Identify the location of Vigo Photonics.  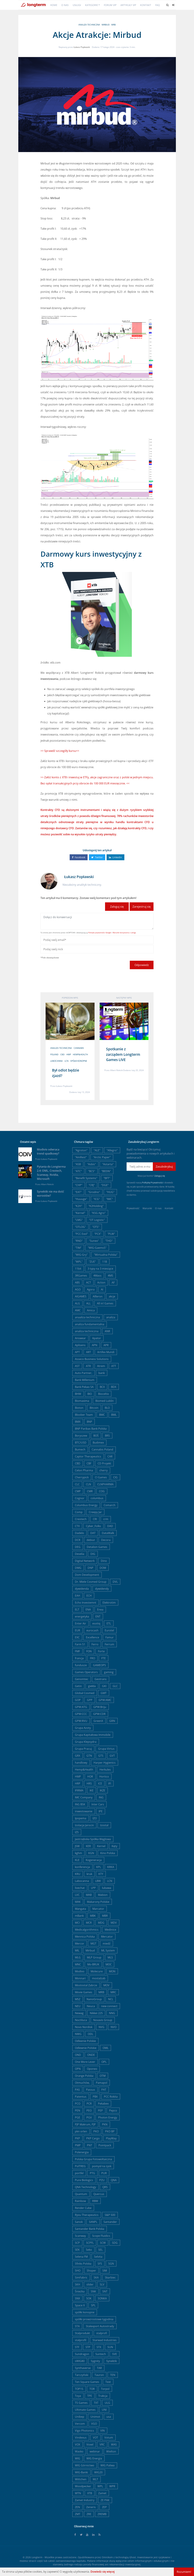
(84, 2430).